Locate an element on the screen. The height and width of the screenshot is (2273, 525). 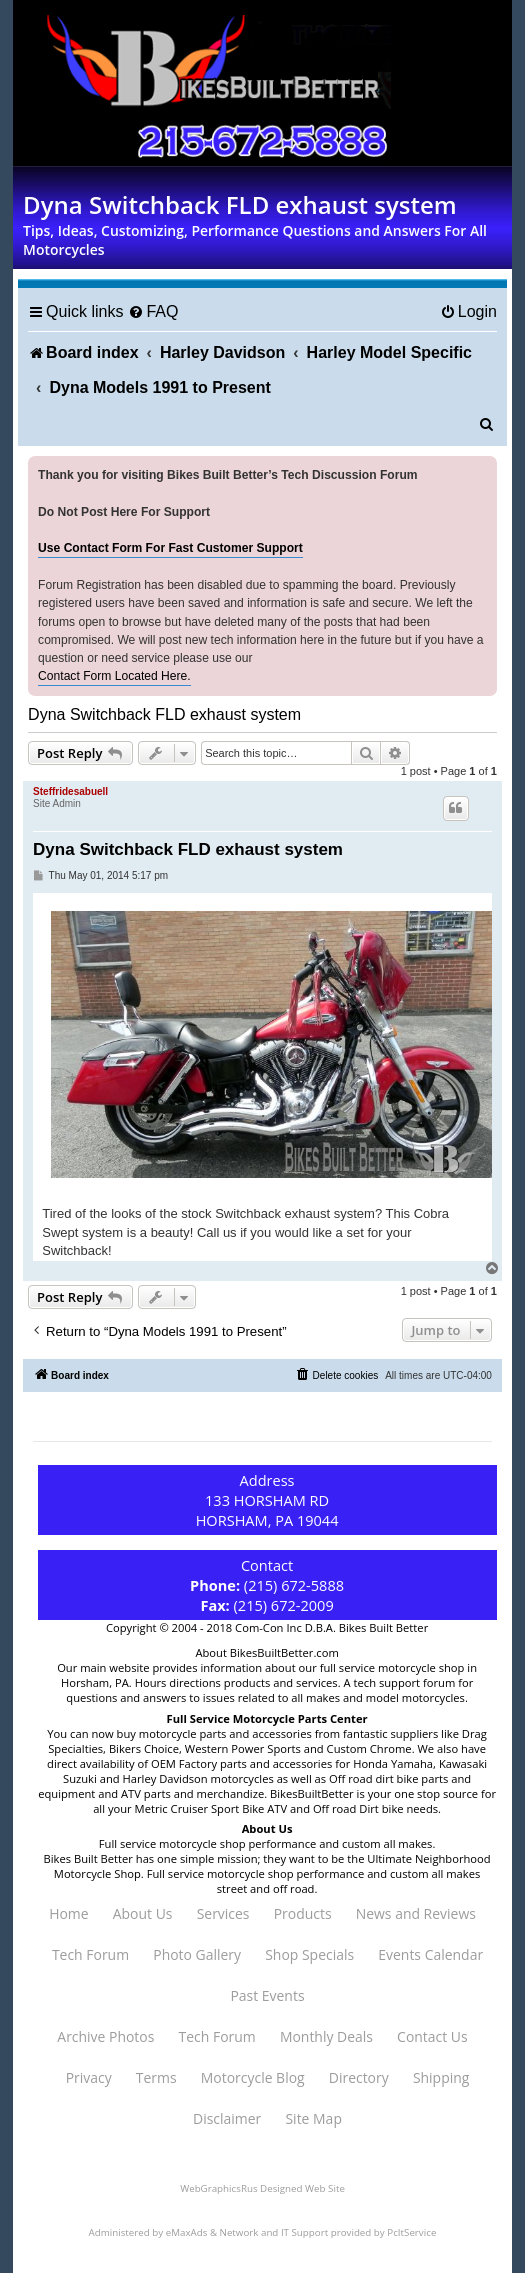
eMaxAds is located at coordinates (187, 2232).